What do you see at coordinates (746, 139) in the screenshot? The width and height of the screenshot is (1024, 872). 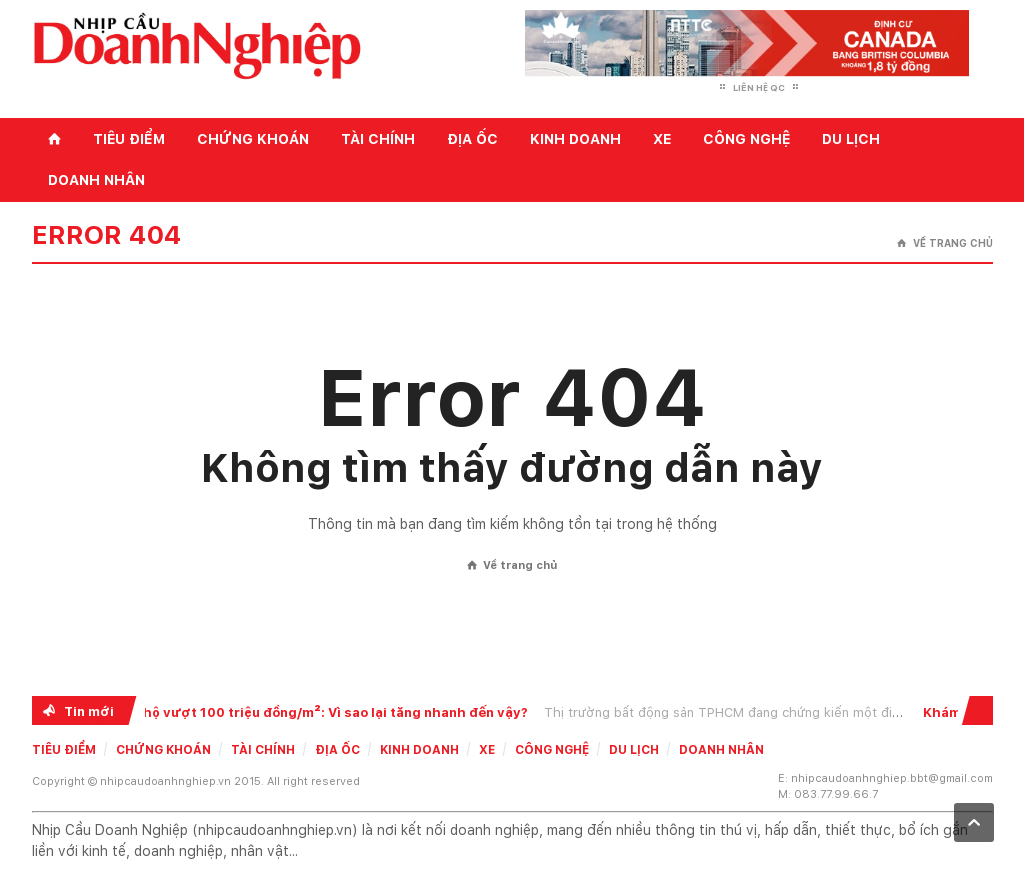 I see `Công nghệ` at bounding box center [746, 139].